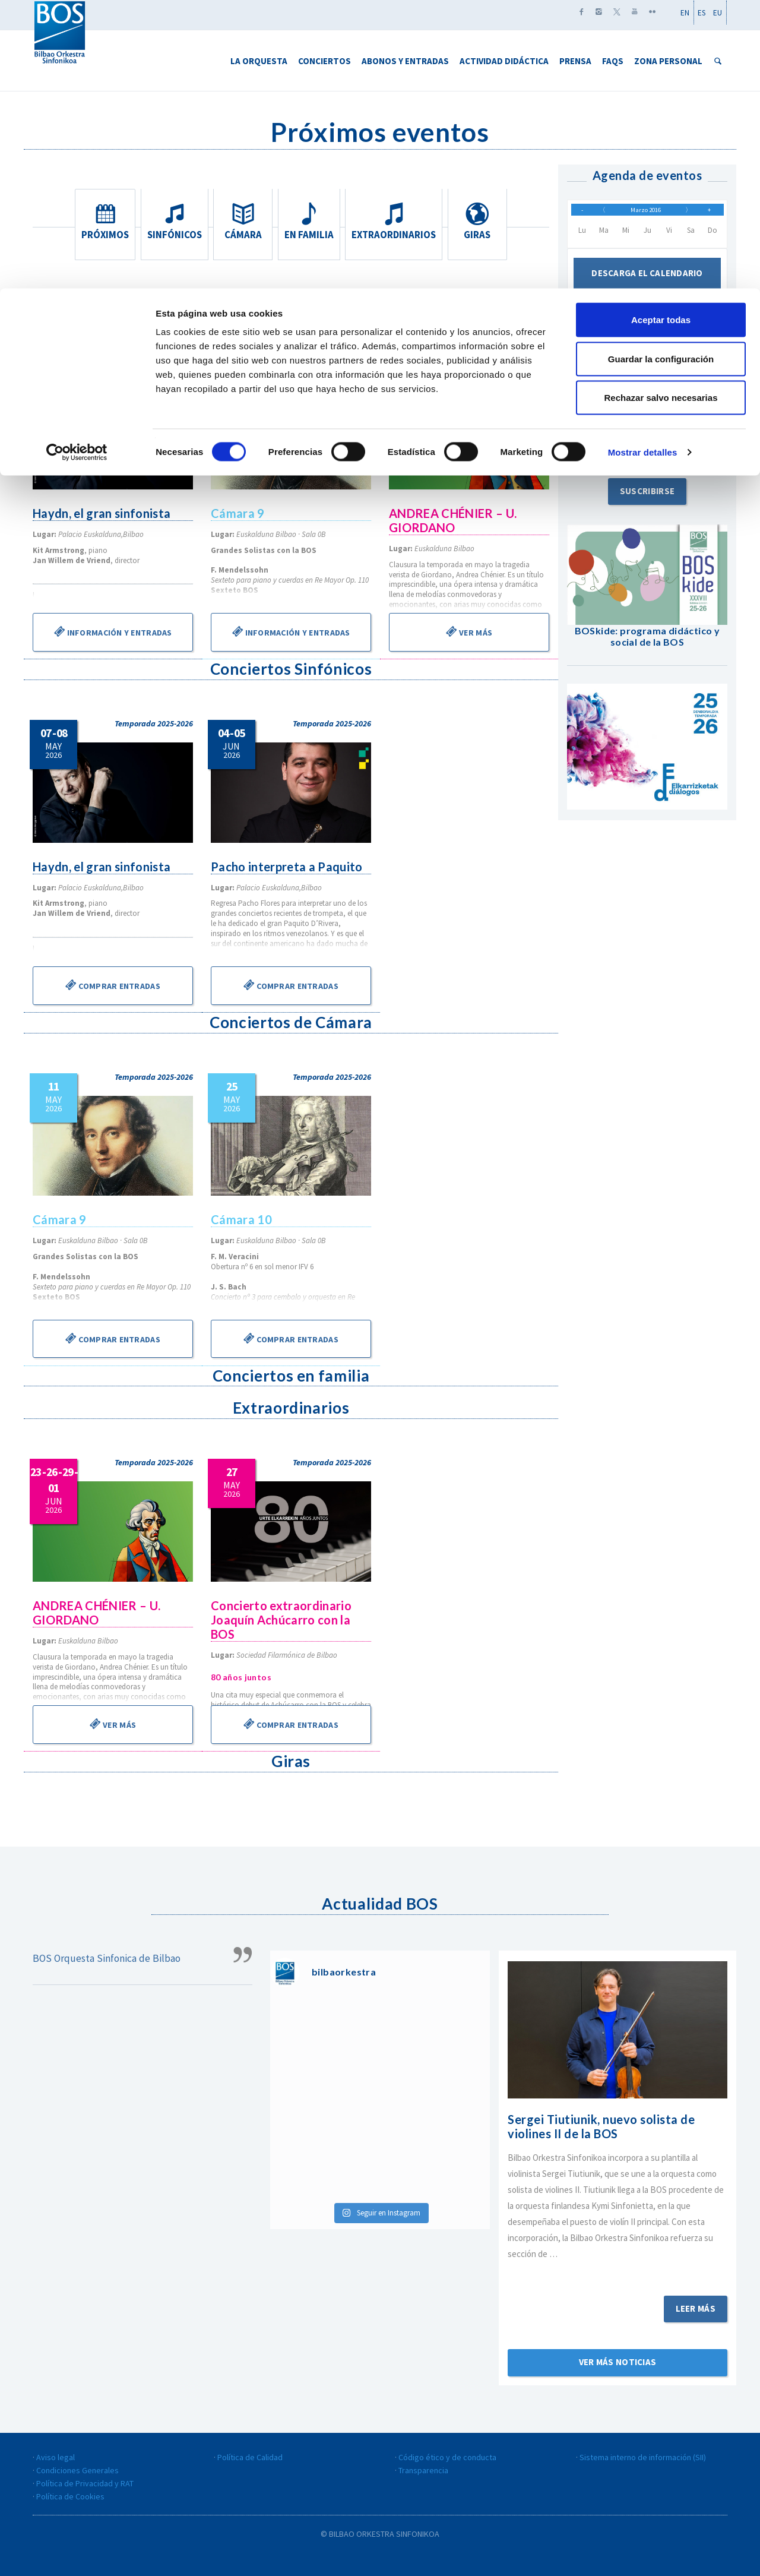 This screenshot has width=760, height=2576. What do you see at coordinates (112, 631) in the screenshot?
I see `Información y entradas` at bounding box center [112, 631].